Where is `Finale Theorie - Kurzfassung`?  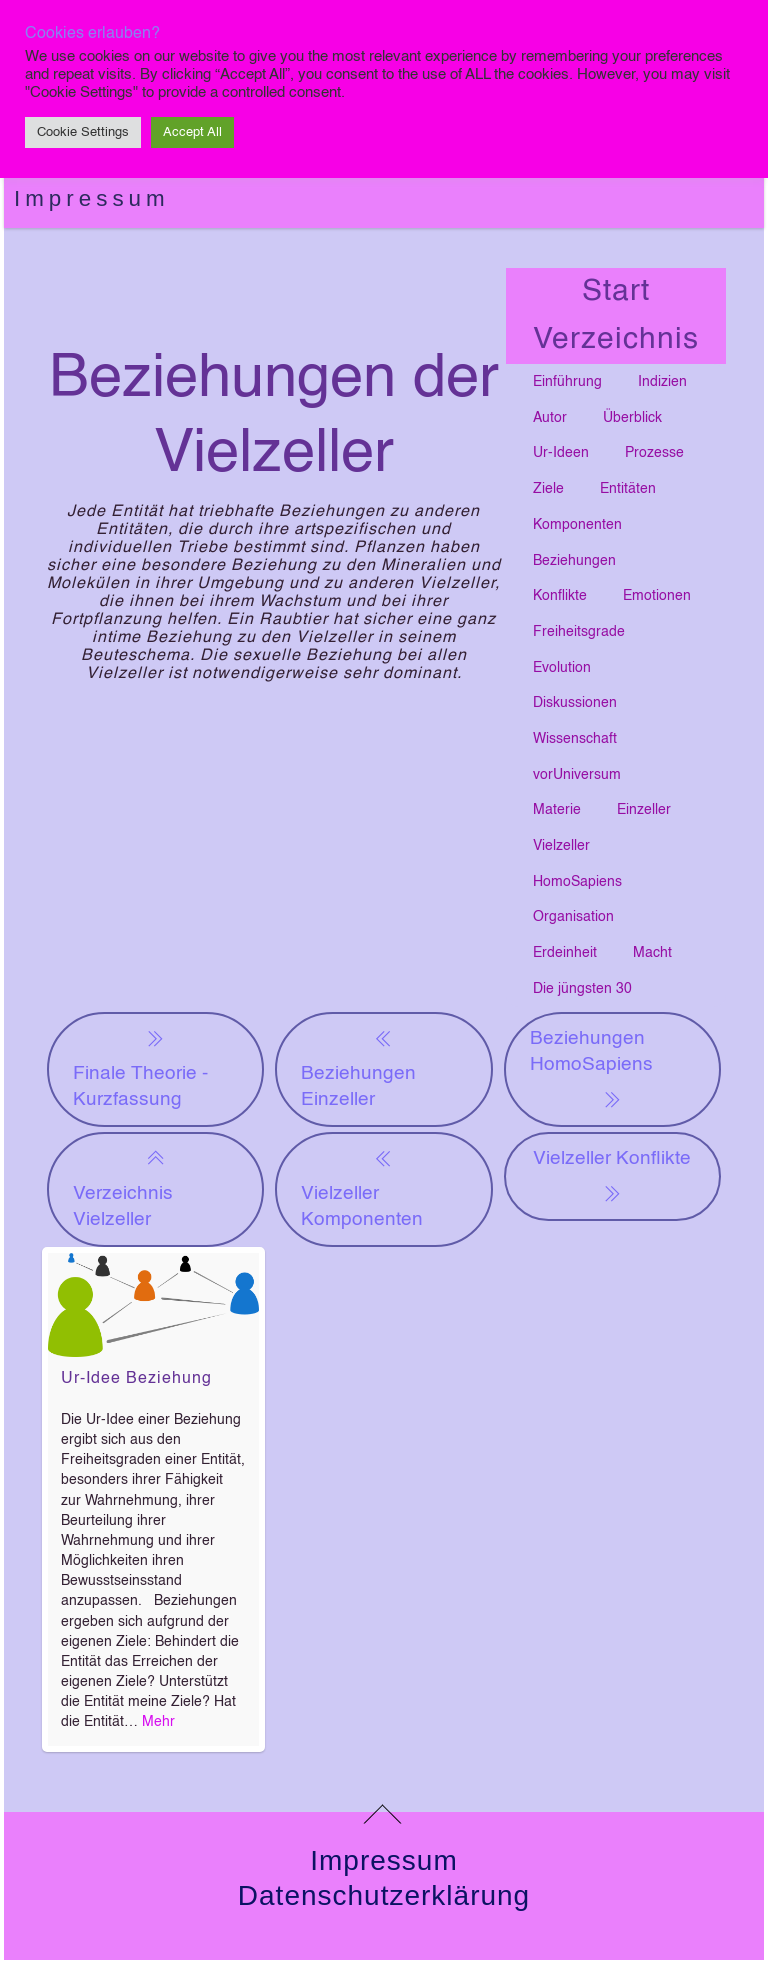
Finale Theorie - Kurzfassung is located at coordinates (140, 1067).